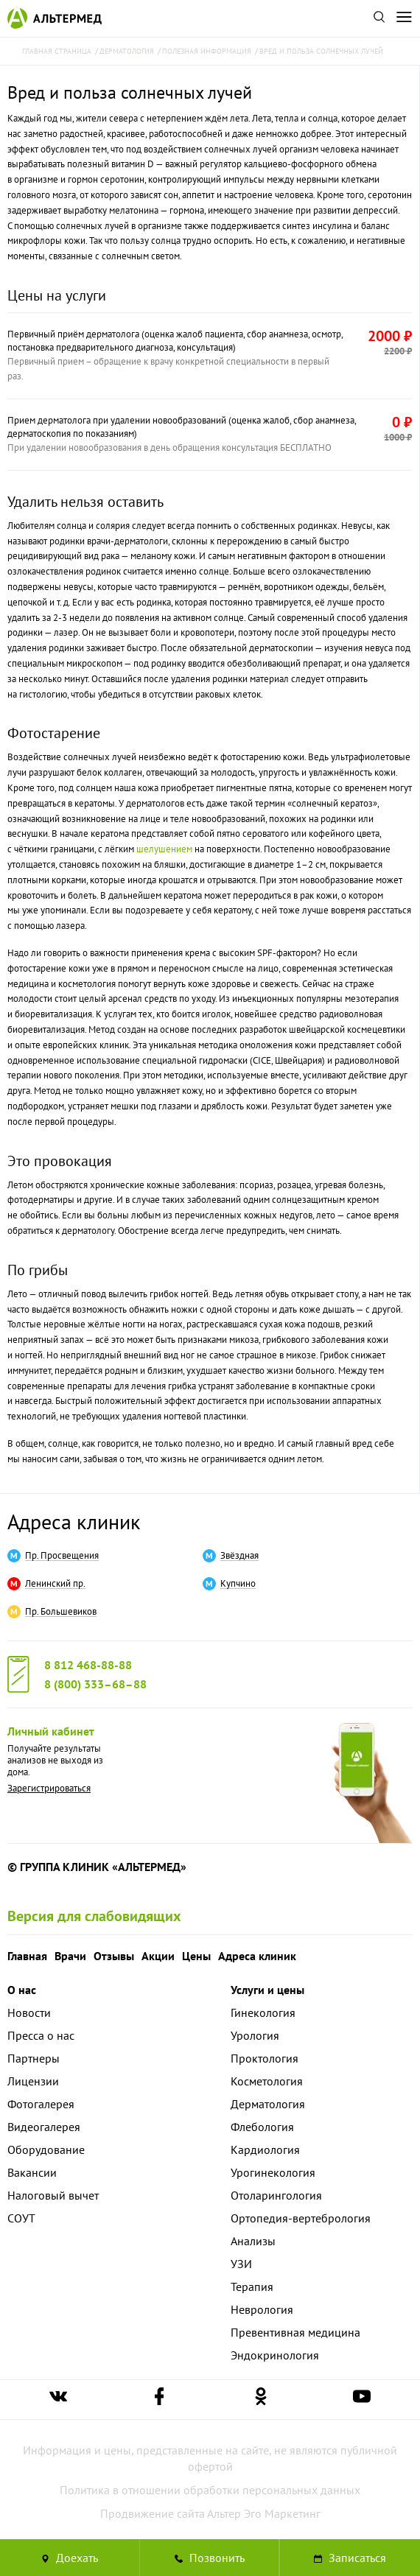  What do you see at coordinates (261, 2399) in the screenshot?
I see `[Ссылка на страницу Альтермеда в одноклассниках]` at bounding box center [261, 2399].